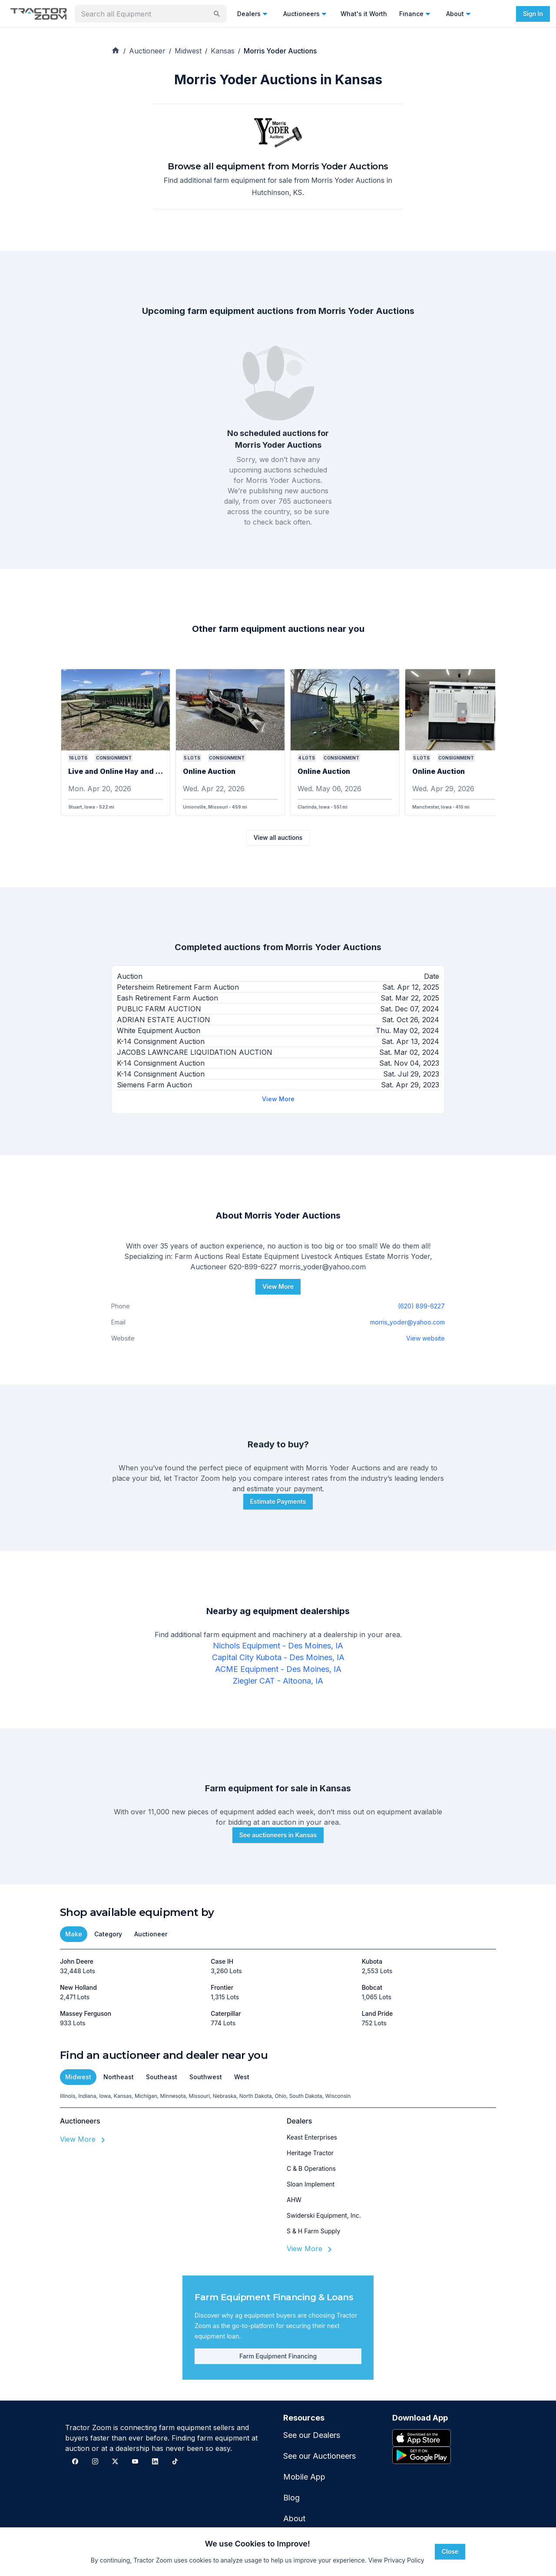 The height and width of the screenshot is (2576, 556). I want to click on Close, so click(450, 2551).